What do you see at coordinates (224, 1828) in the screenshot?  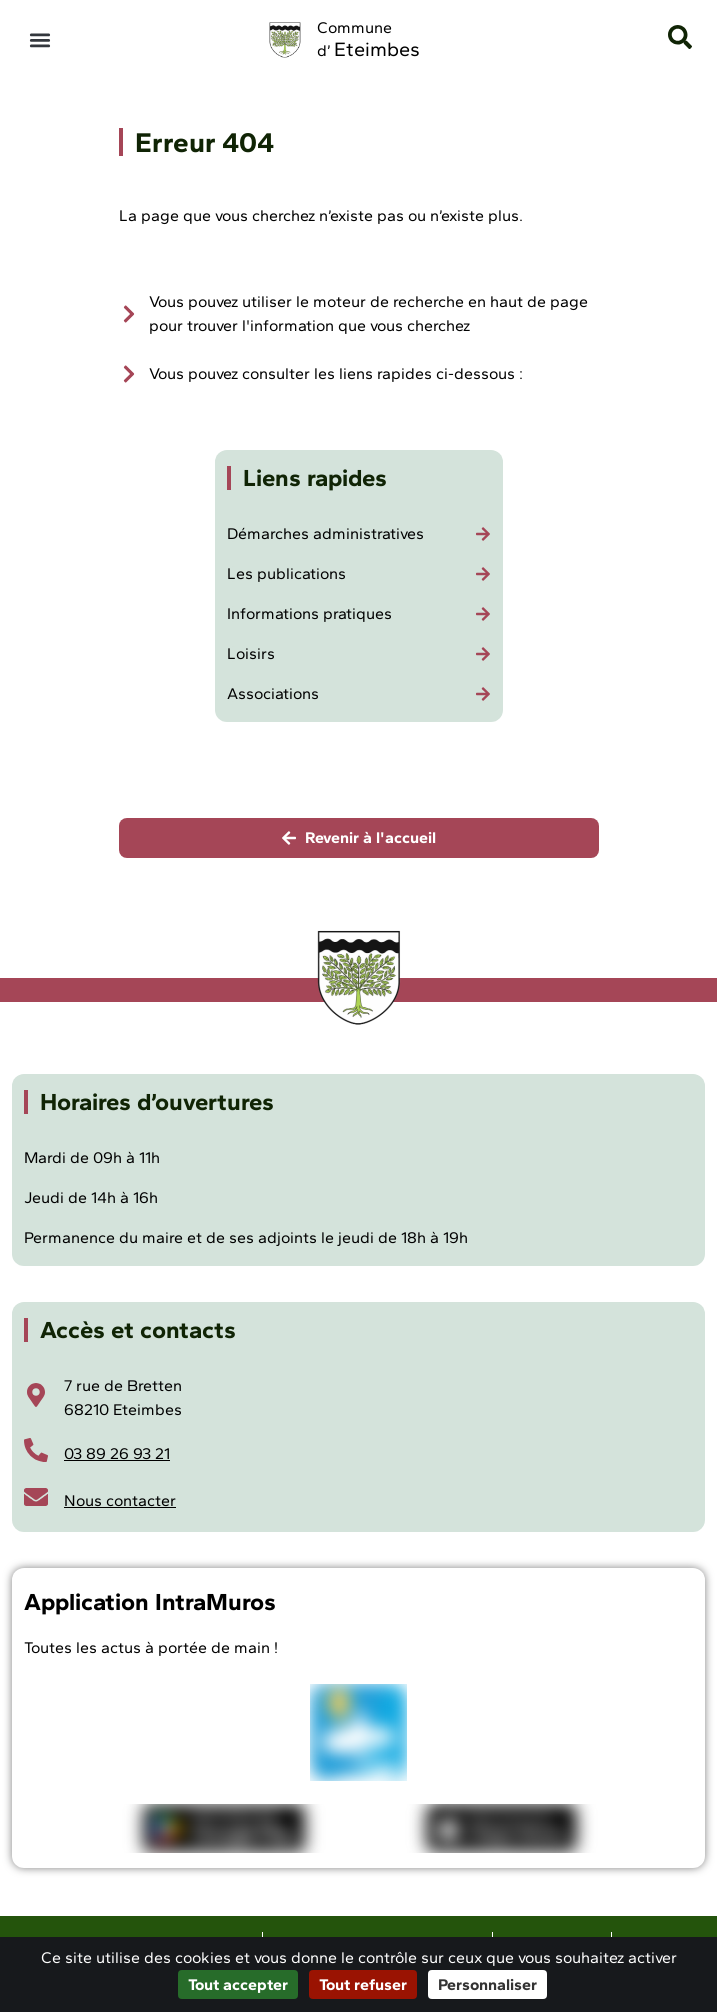 I see `[Télécharger l'application Intramuros sur Android]` at bounding box center [224, 1828].